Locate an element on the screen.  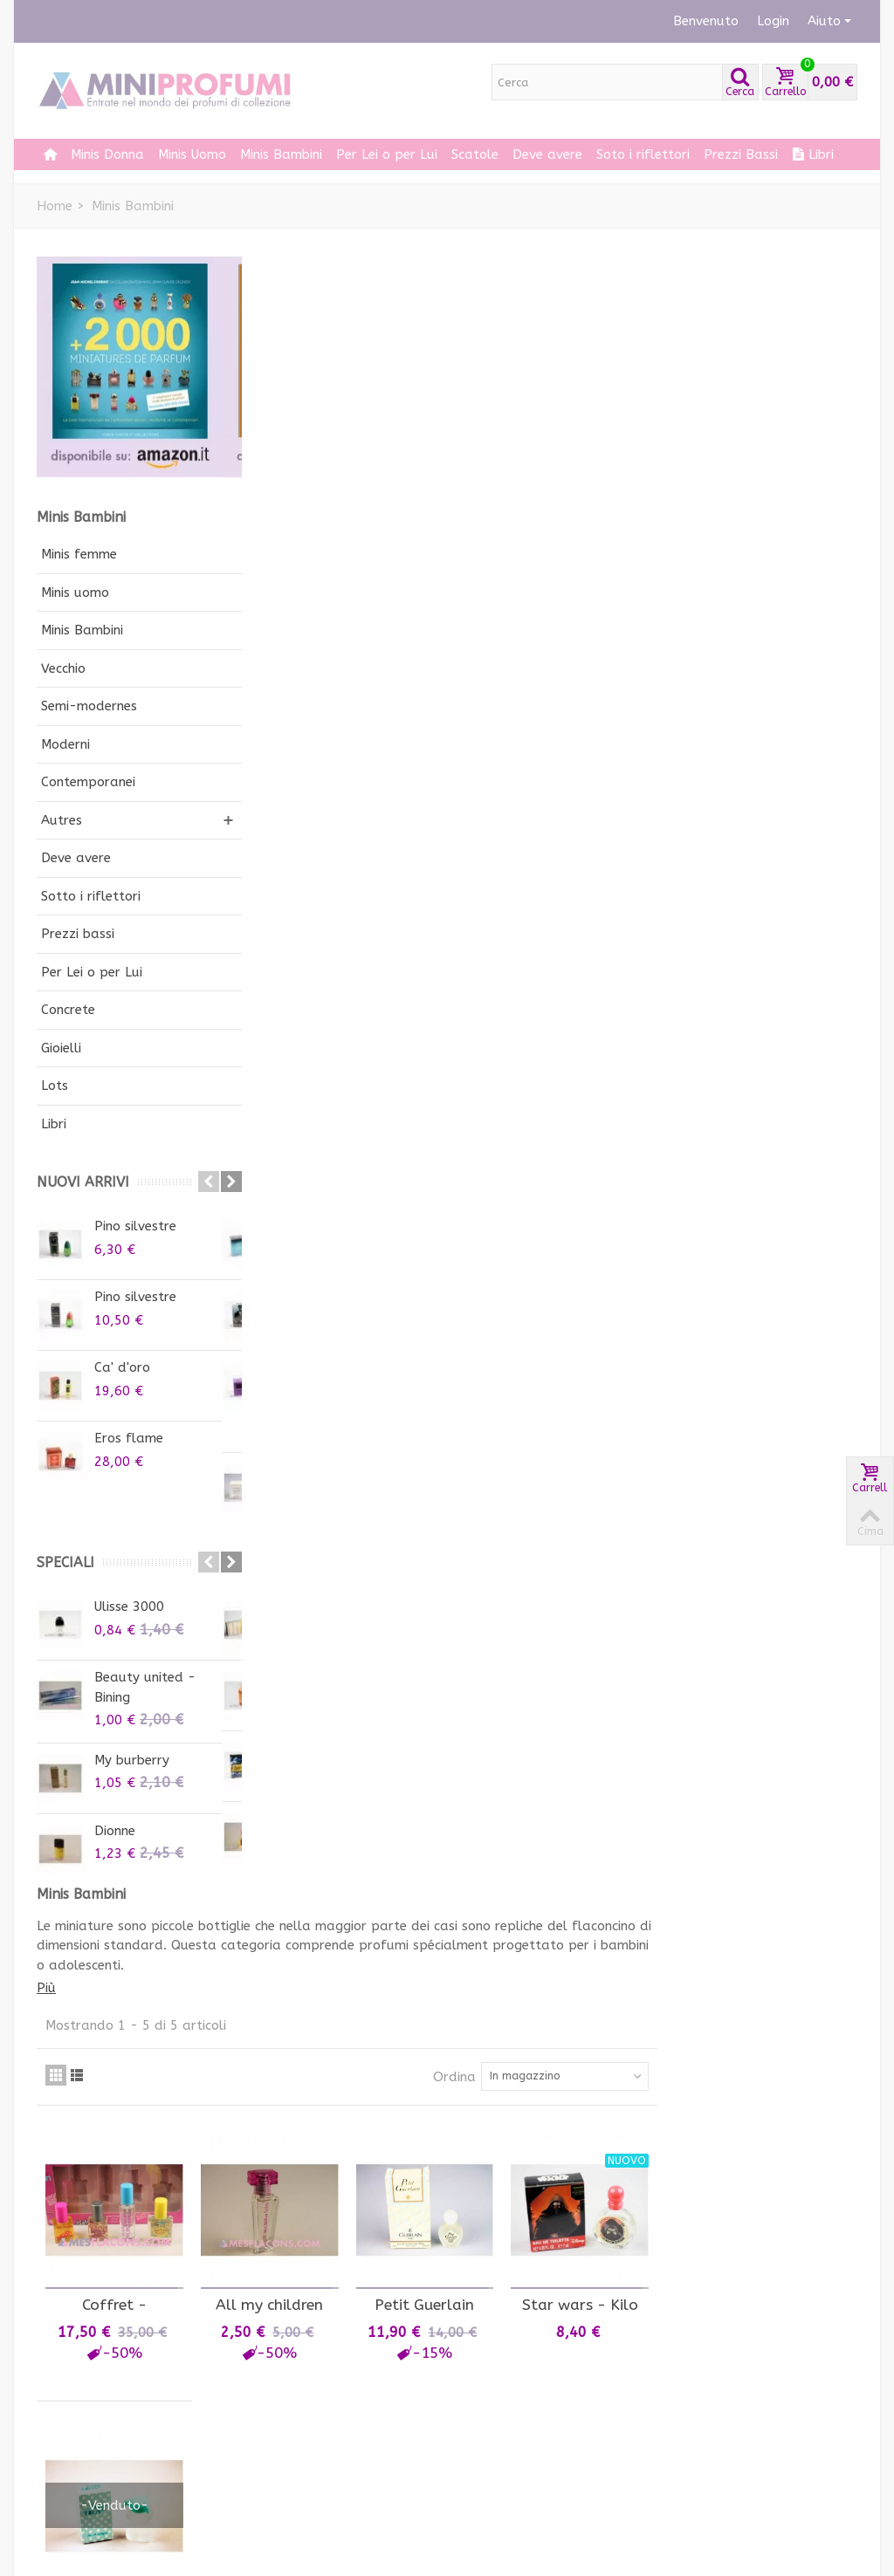
Beauty united - Bining is located at coordinates (145, 1687).